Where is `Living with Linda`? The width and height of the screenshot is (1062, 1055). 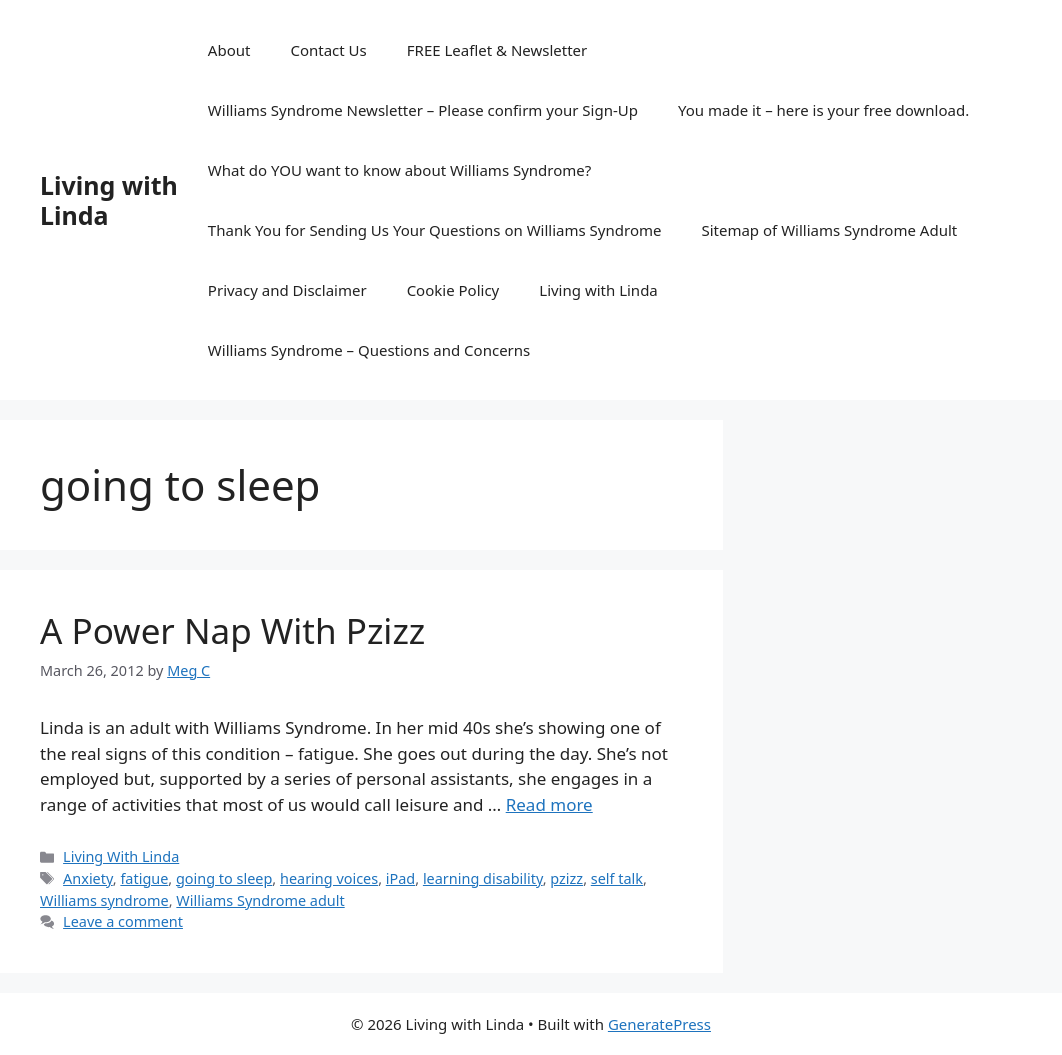 Living with Linda is located at coordinates (109, 200).